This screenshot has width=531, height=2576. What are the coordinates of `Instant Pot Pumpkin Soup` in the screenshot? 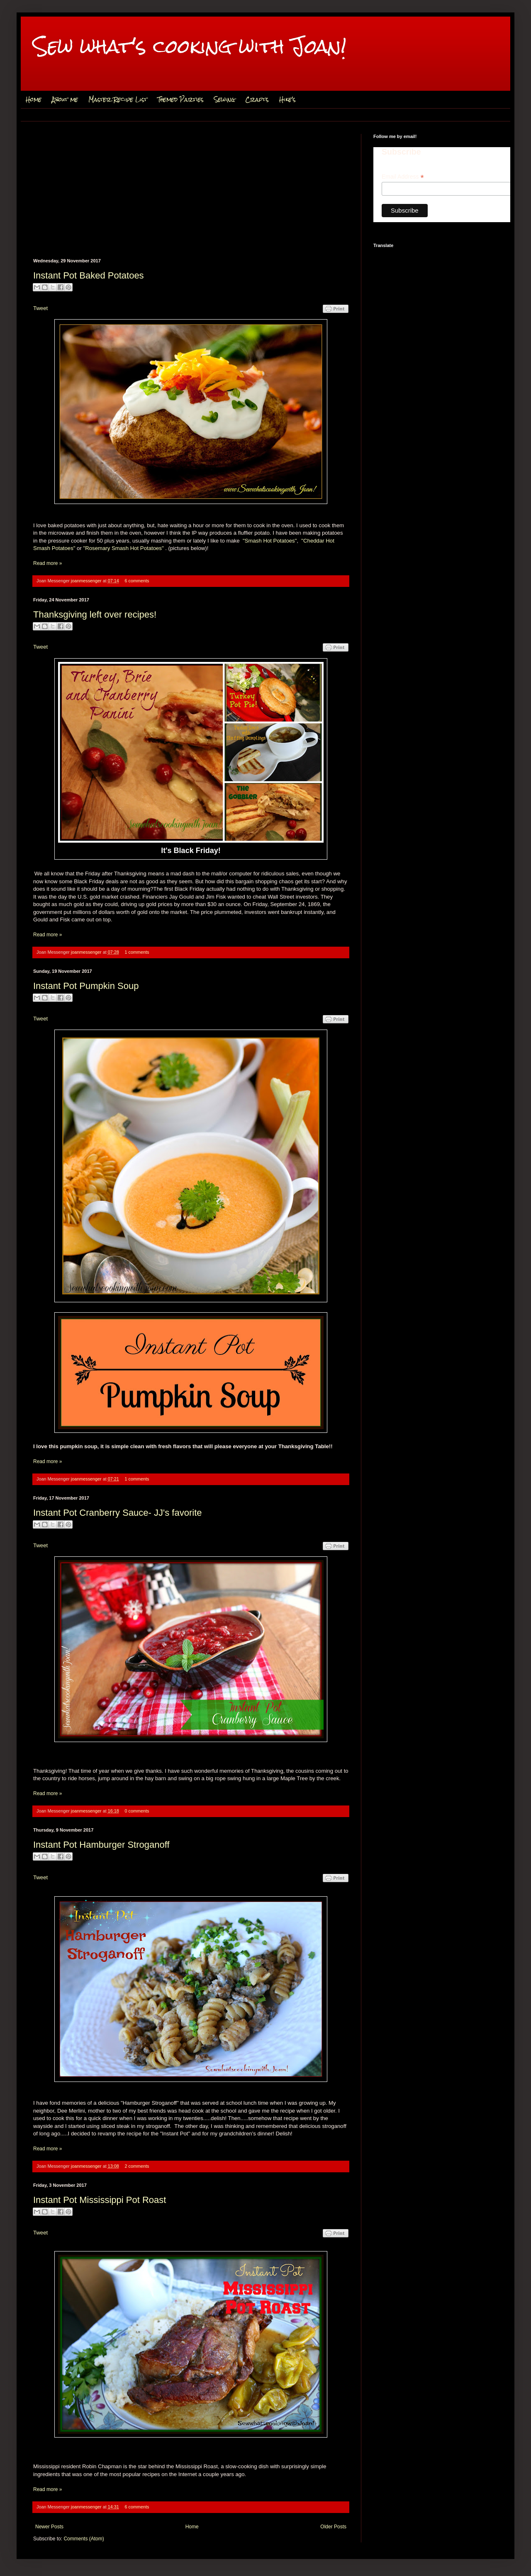 It's located at (86, 986).